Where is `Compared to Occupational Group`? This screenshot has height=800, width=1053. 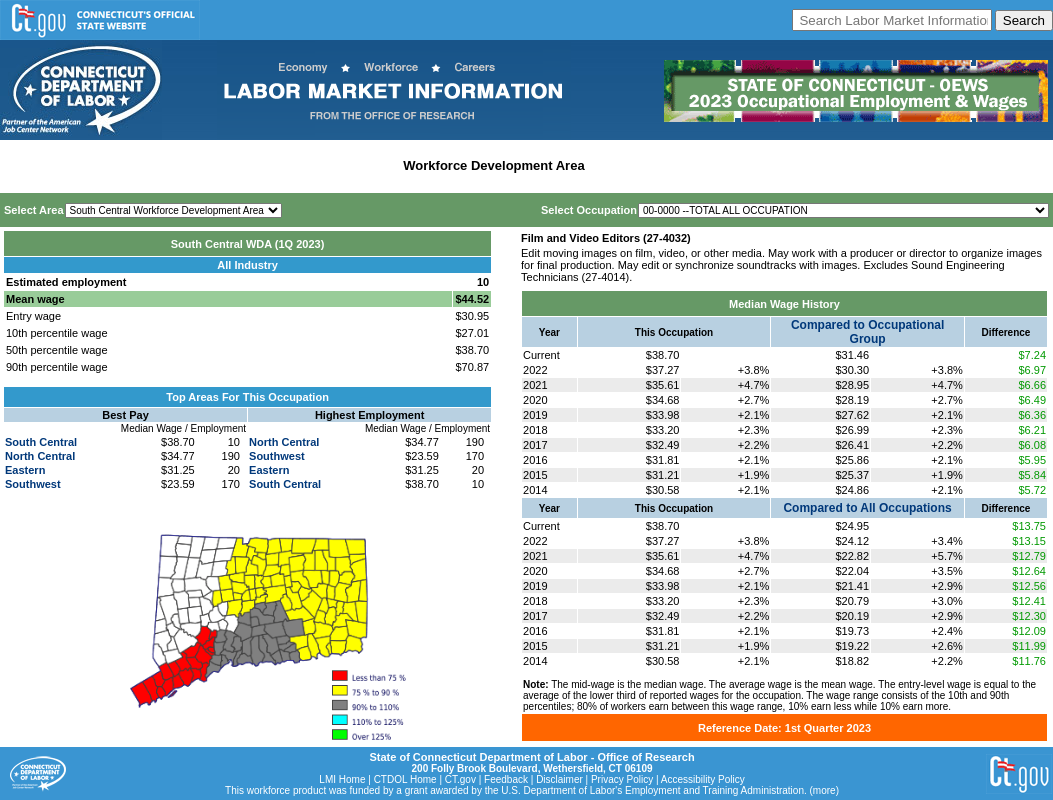
Compared to Occupational Group is located at coordinates (867, 332).